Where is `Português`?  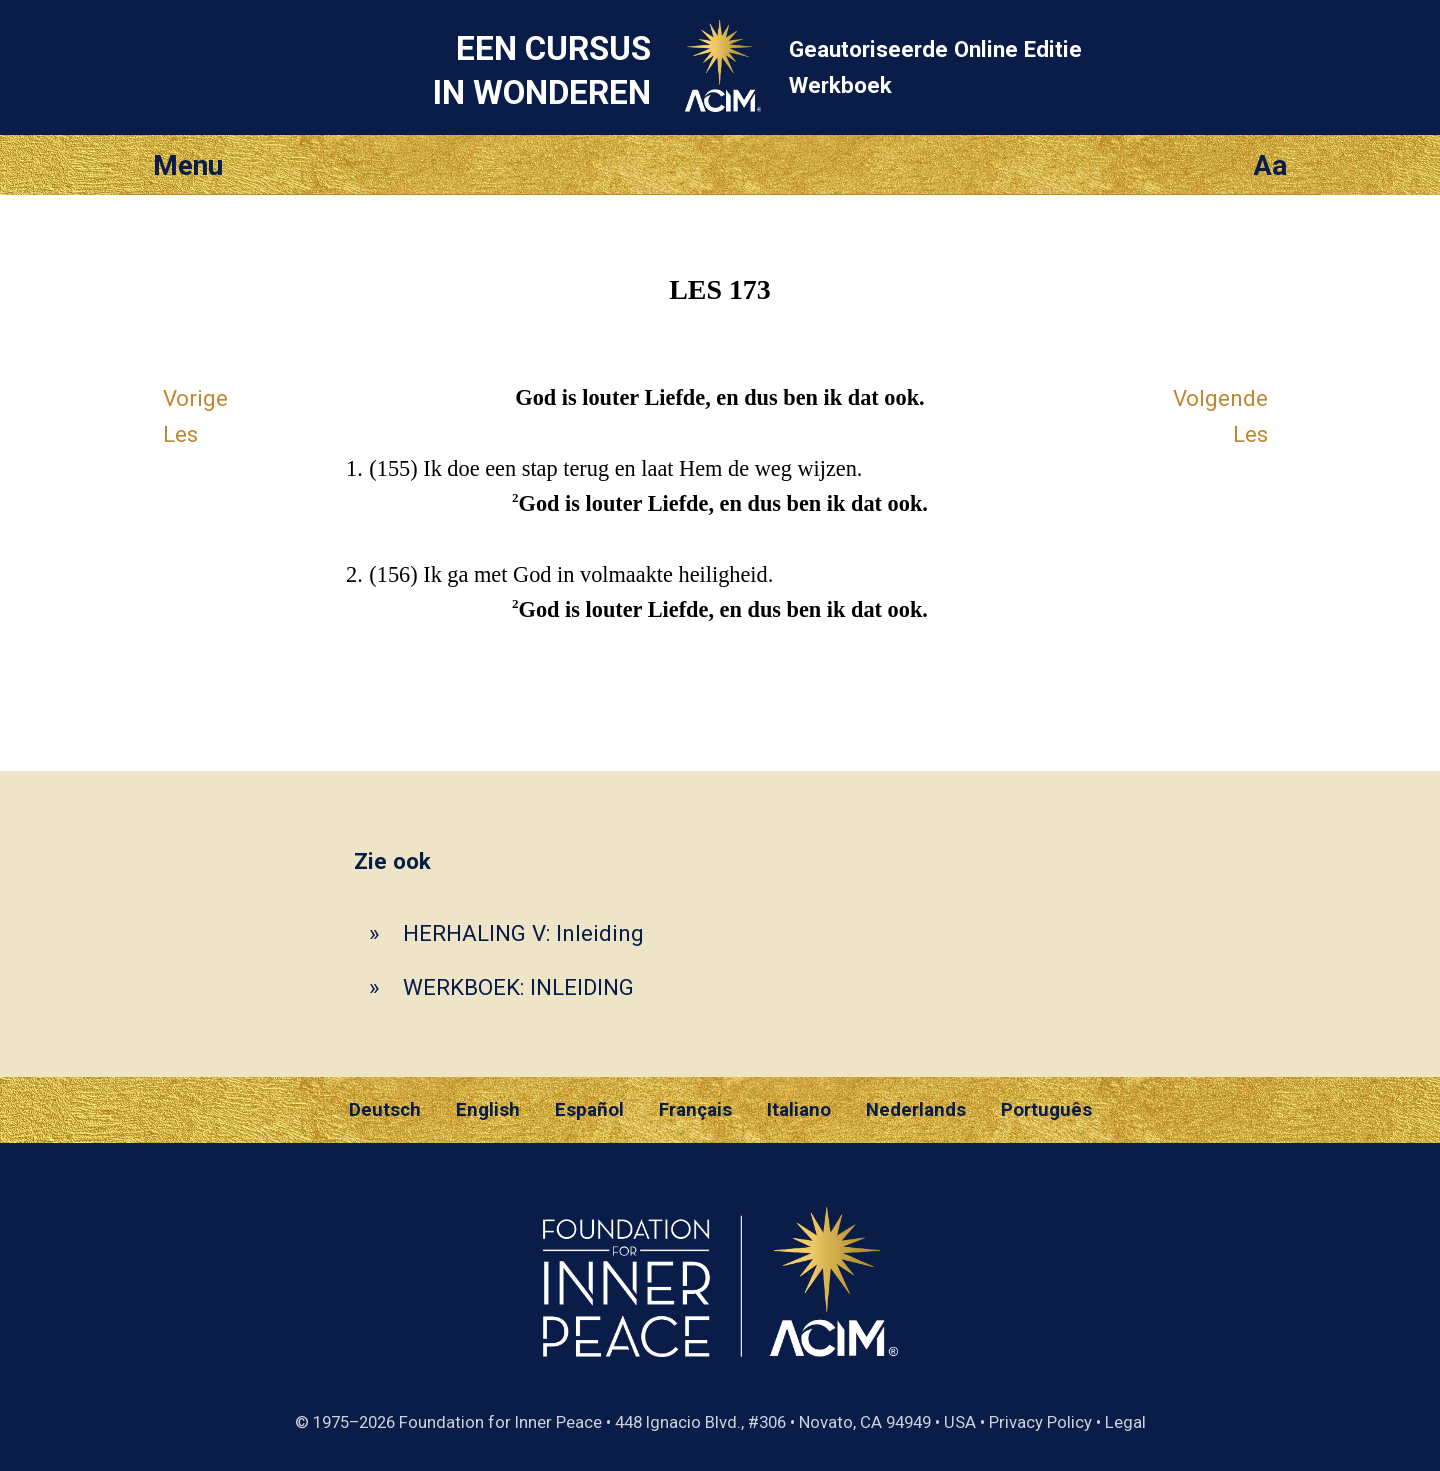
Português is located at coordinates (1046, 1110).